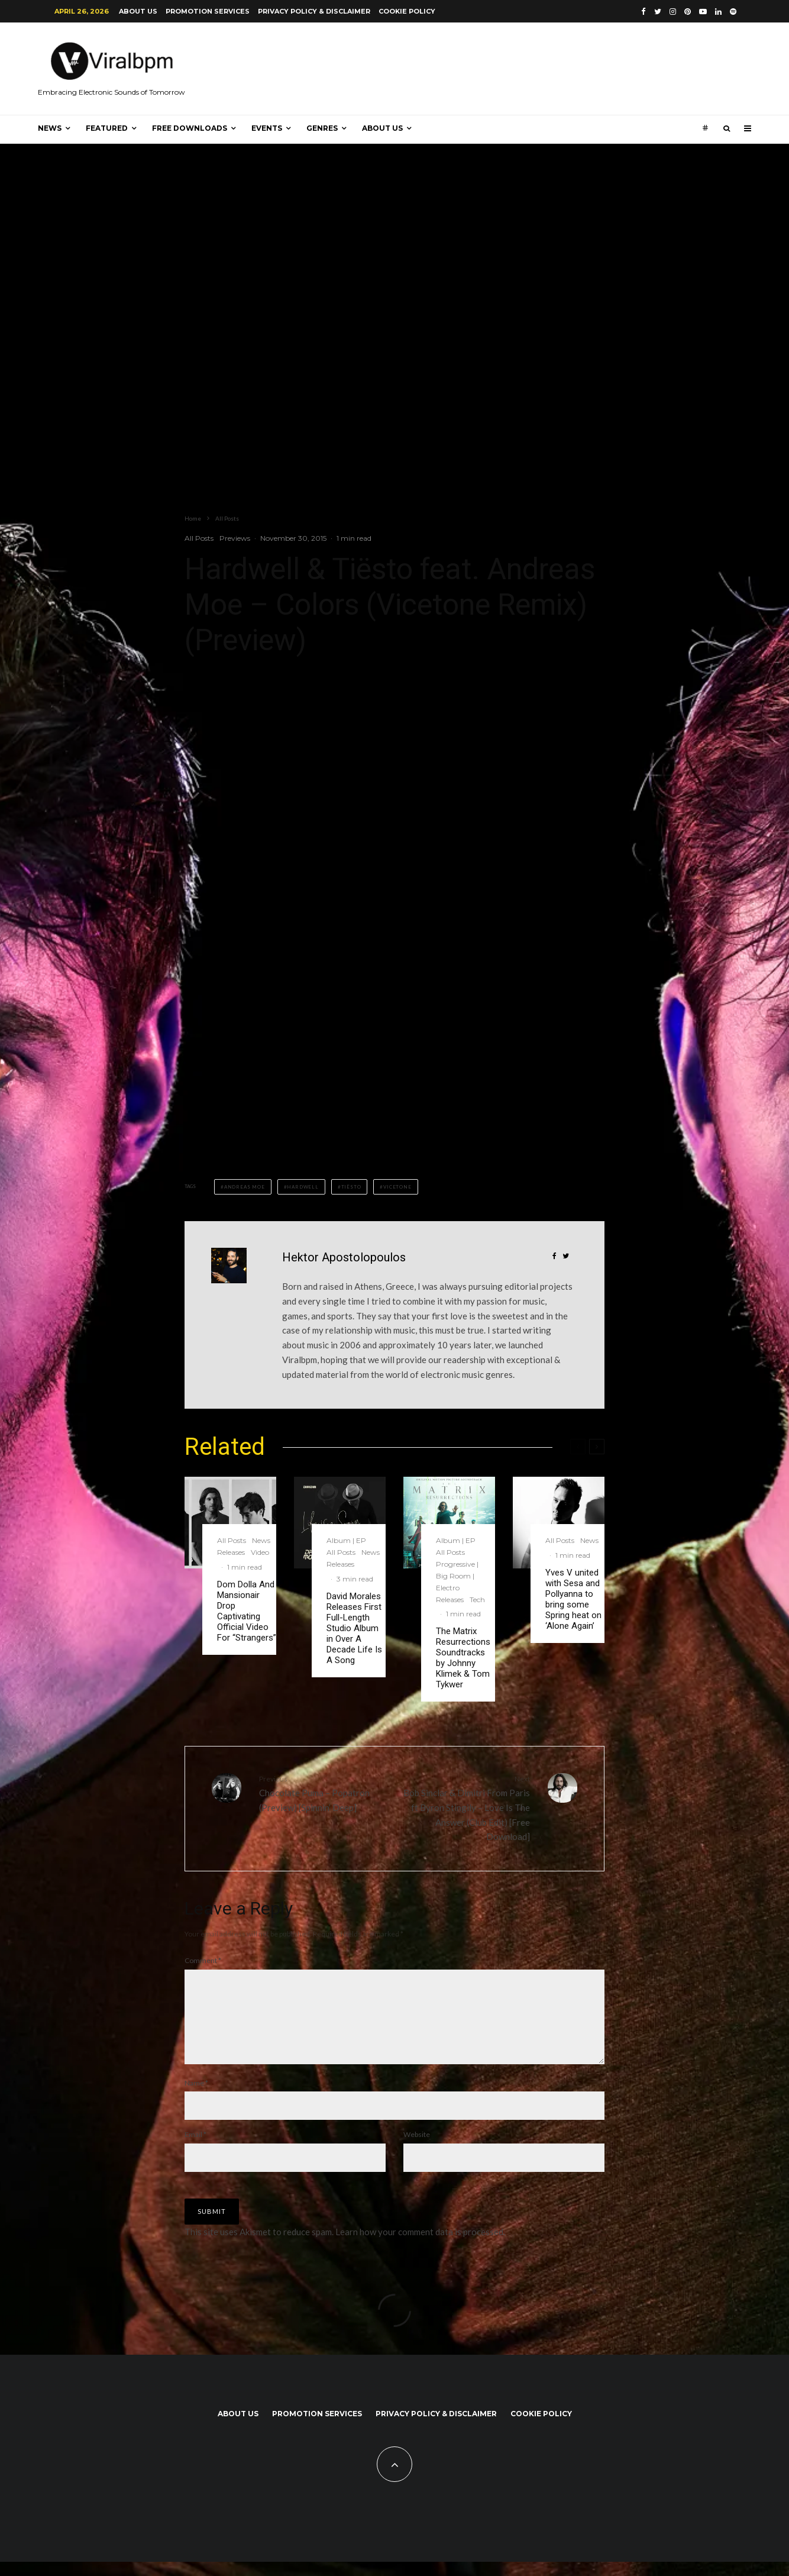 This screenshot has width=789, height=2576. What do you see at coordinates (687, 11) in the screenshot?
I see `[Pinterest]` at bounding box center [687, 11].